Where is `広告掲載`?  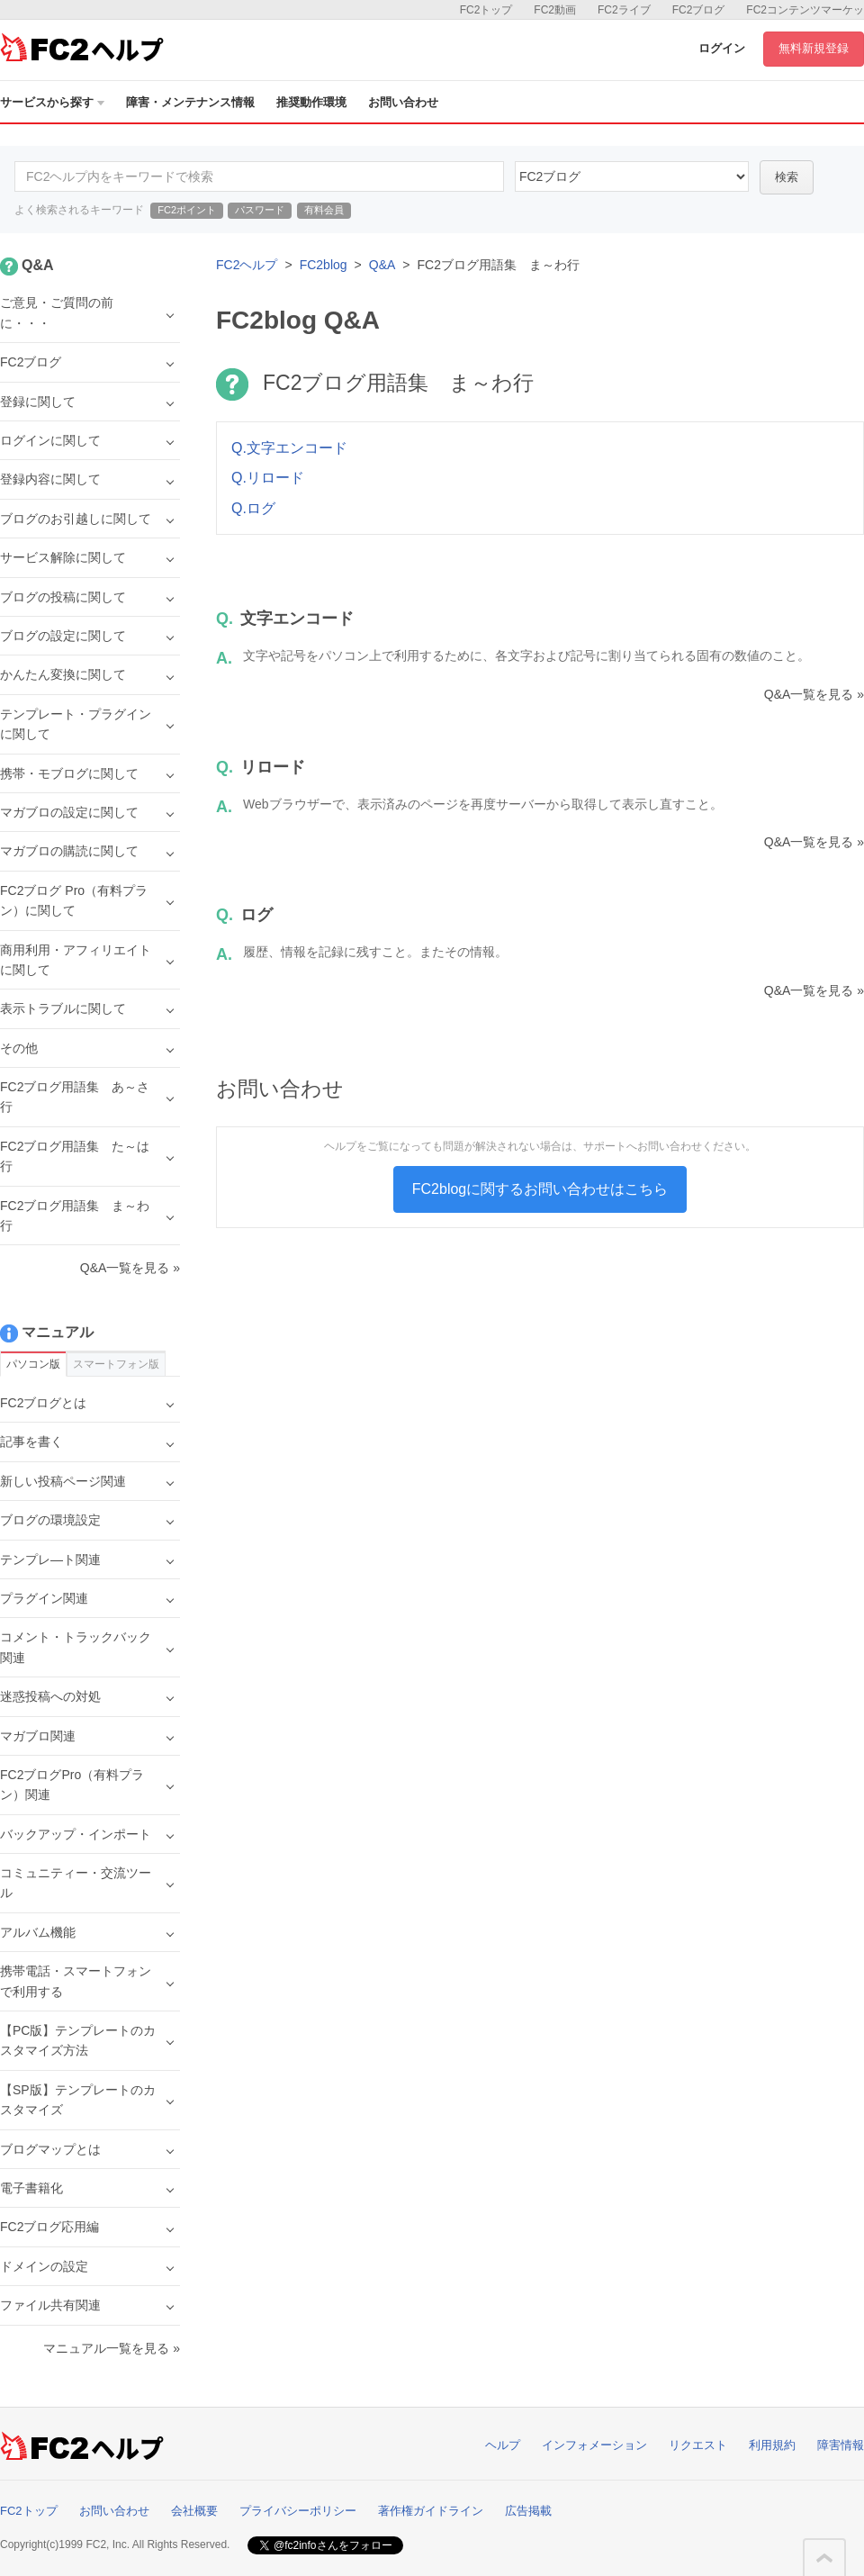 広告掲載 is located at coordinates (528, 2510).